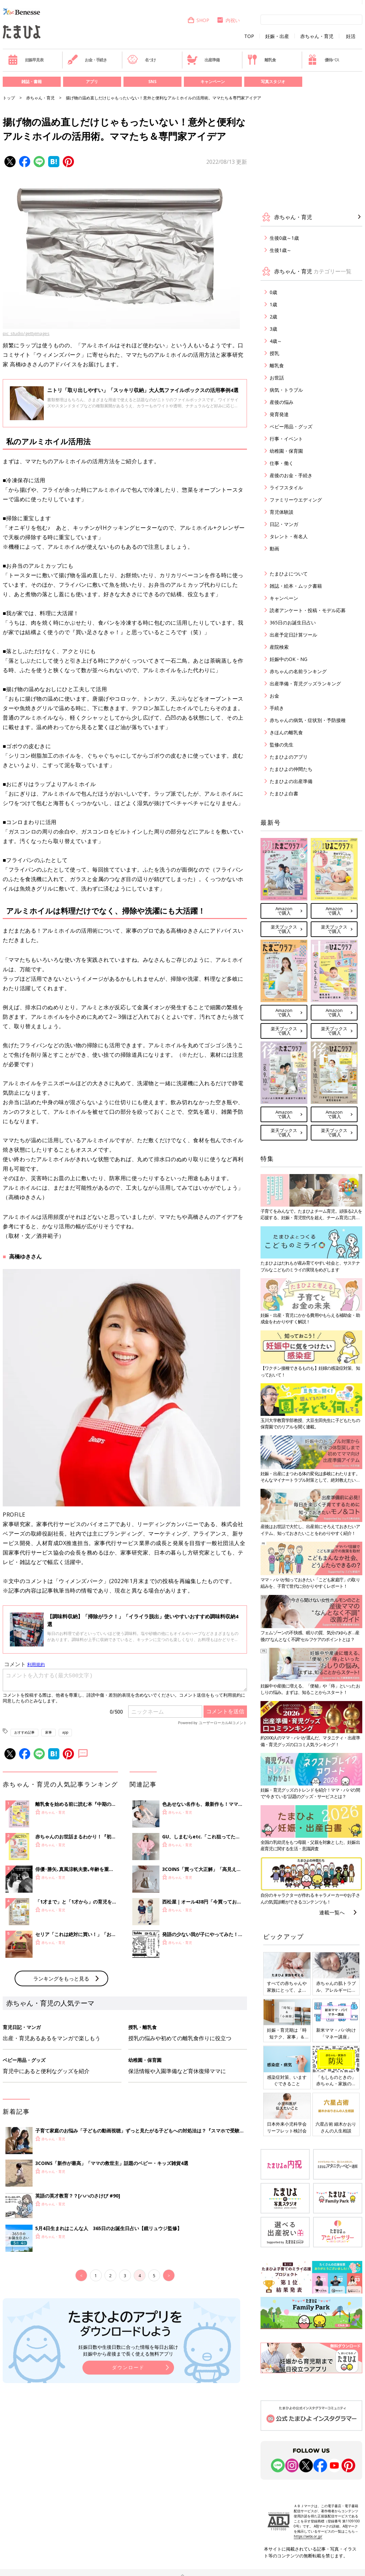 The height and width of the screenshot is (2576, 365). Describe the element at coordinates (277, 708) in the screenshot. I see `手続き` at that location.